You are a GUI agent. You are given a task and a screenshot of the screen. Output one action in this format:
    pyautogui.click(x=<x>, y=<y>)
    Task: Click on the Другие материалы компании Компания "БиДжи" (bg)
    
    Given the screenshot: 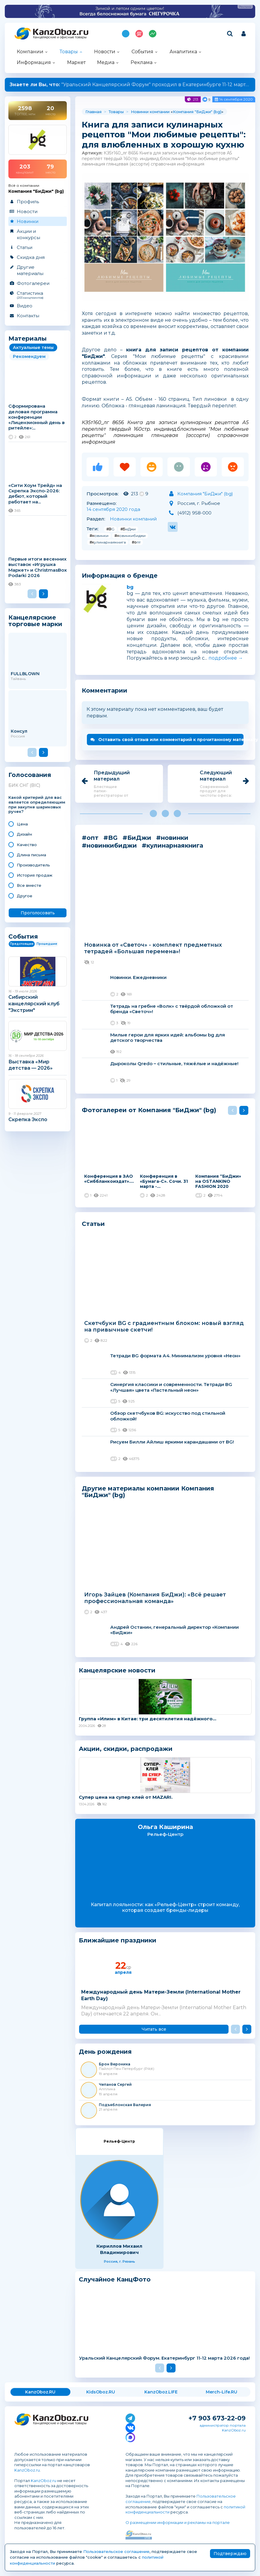 What is the action you would take?
    pyautogui.click(x=148, y=1491)
    